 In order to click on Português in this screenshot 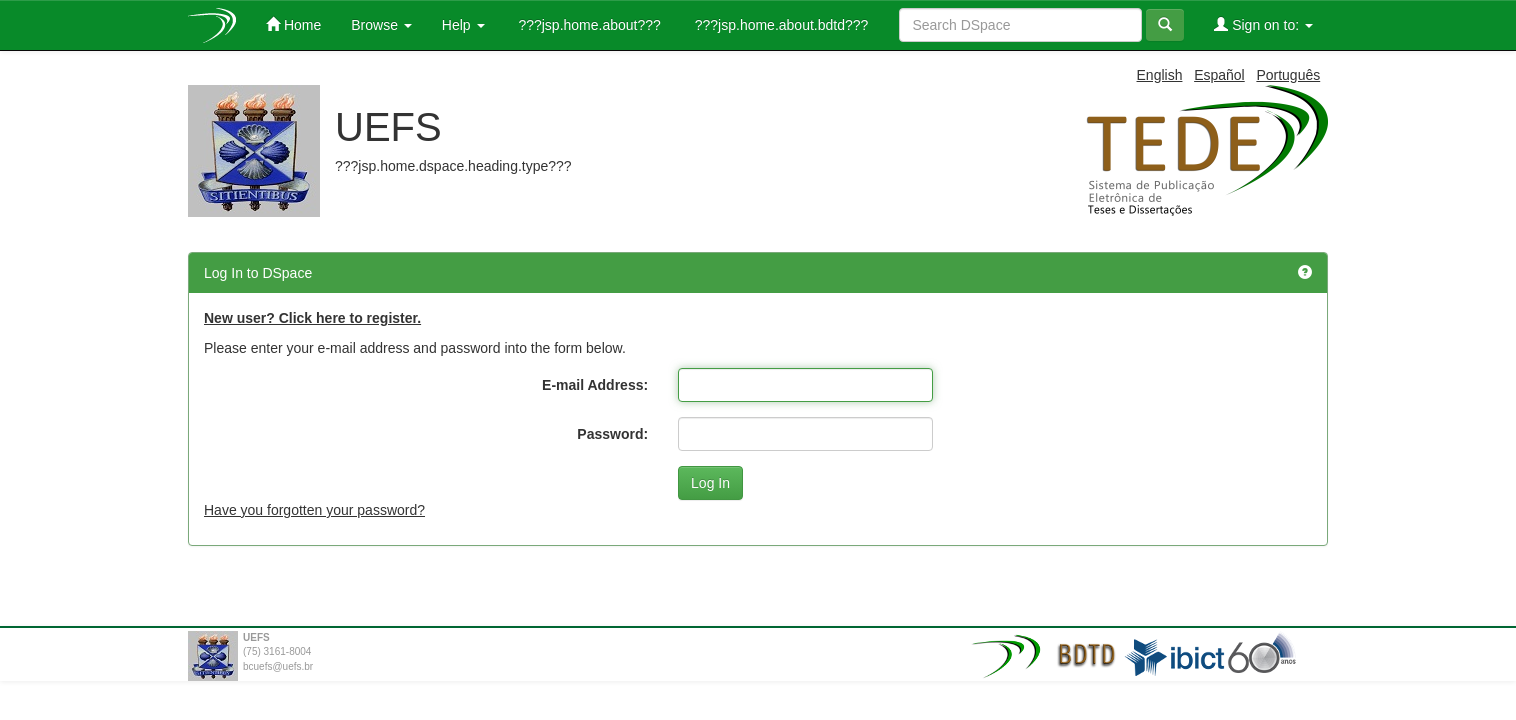, I will do `click(1288, 75)`.